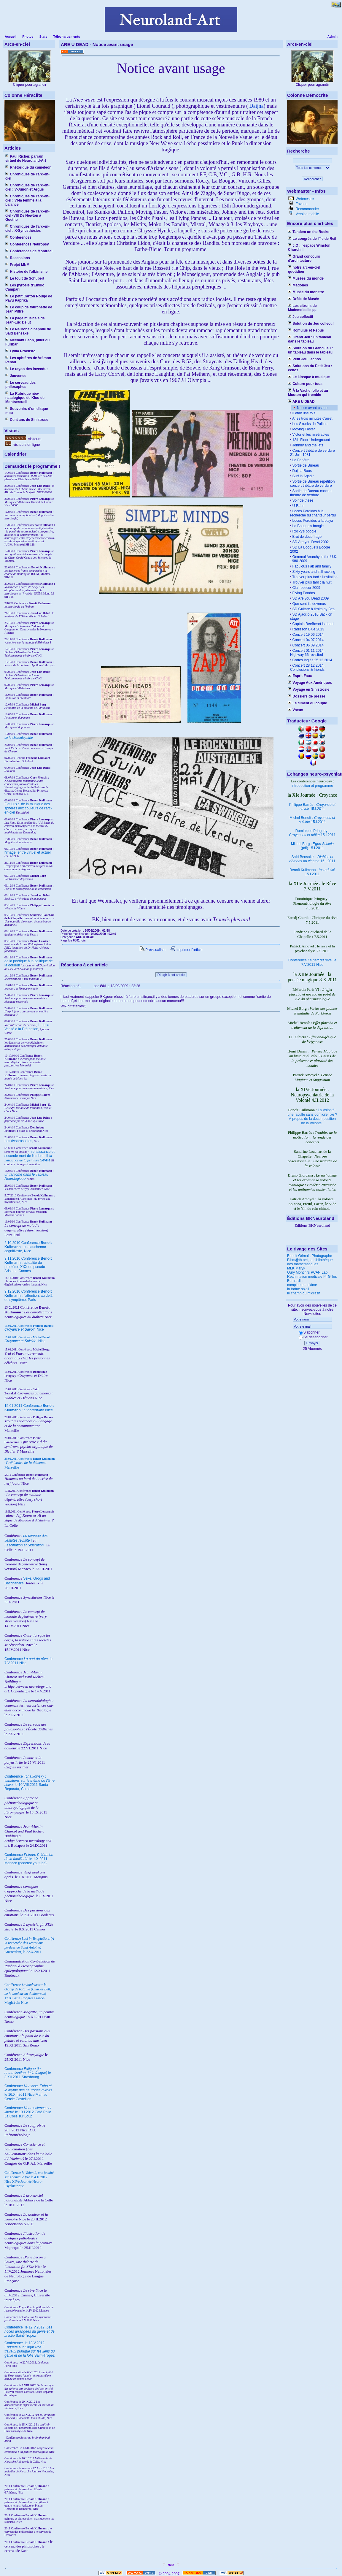 The image size is (342, 2576). What do you see at coordinates (312, 962) in the screenshot?
I see `Conférence le 7.V.2011 Nice` at bounding box center [312, 962].